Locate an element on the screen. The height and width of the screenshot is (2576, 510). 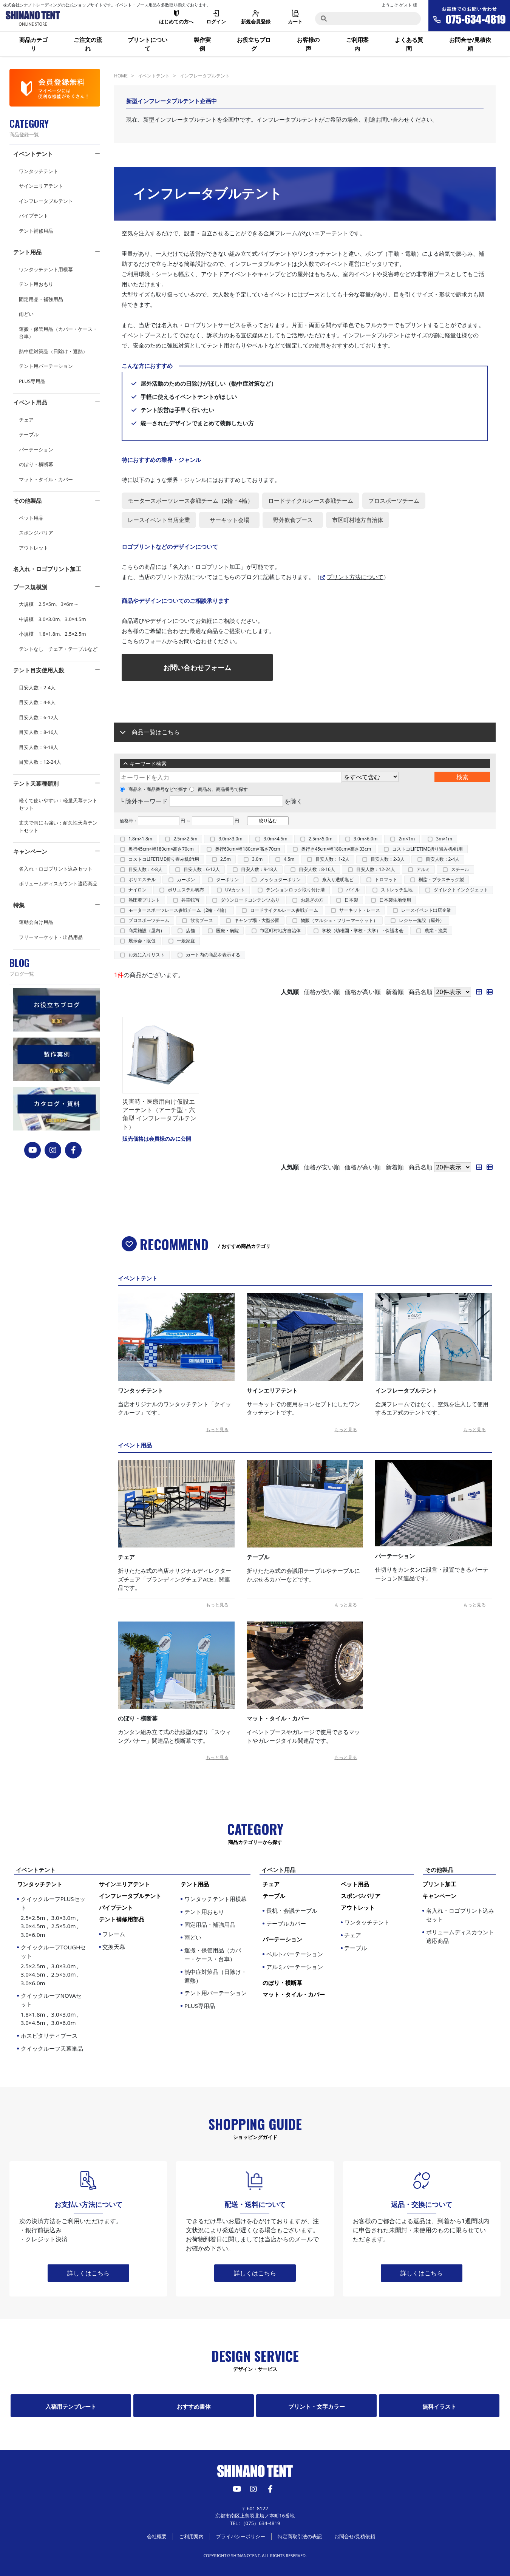
4.5m is located at coordinates (289, 859).